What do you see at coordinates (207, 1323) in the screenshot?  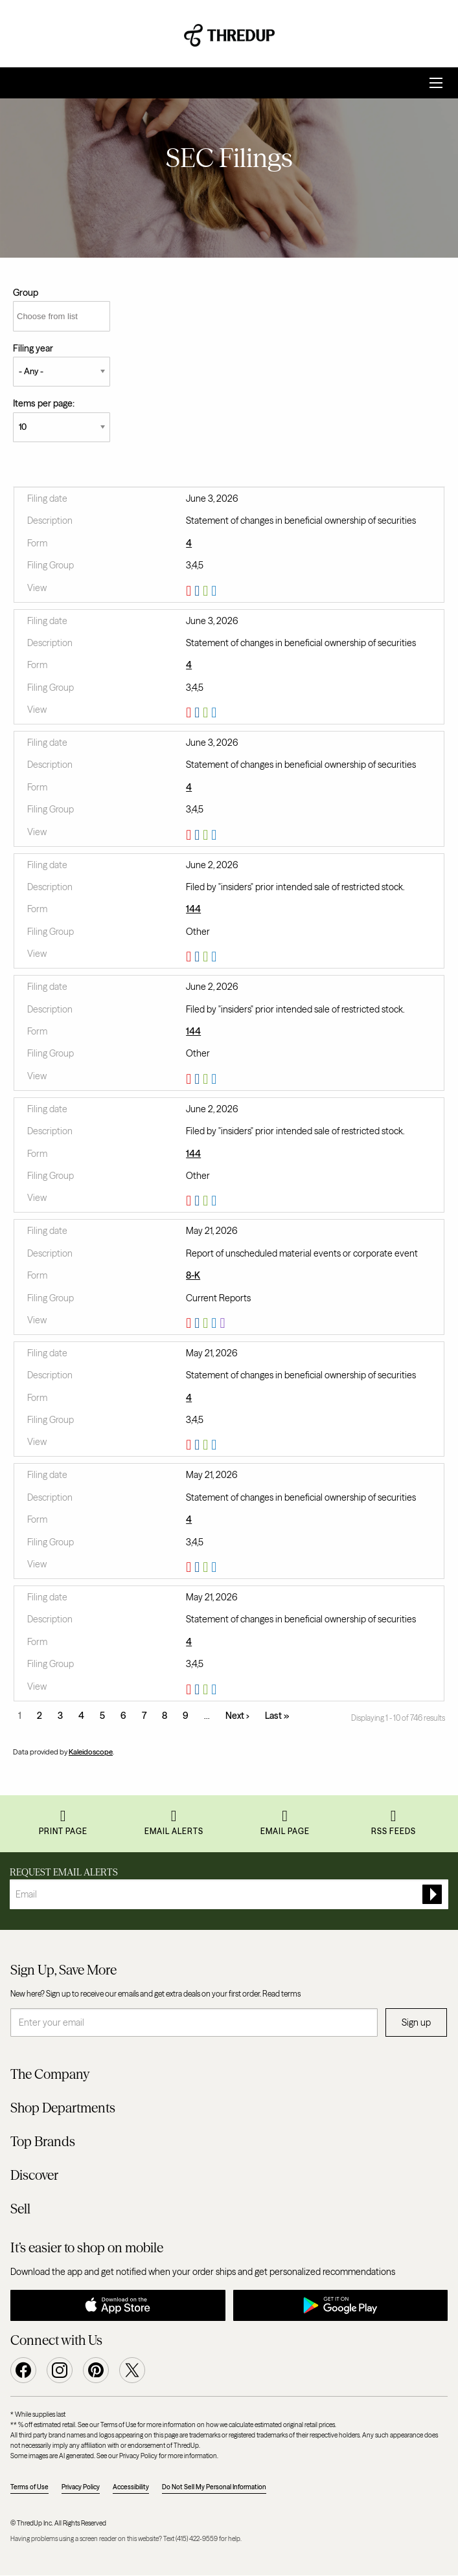 I see `0001628280-26-036985.xls` at bounding box center [207, 1323].